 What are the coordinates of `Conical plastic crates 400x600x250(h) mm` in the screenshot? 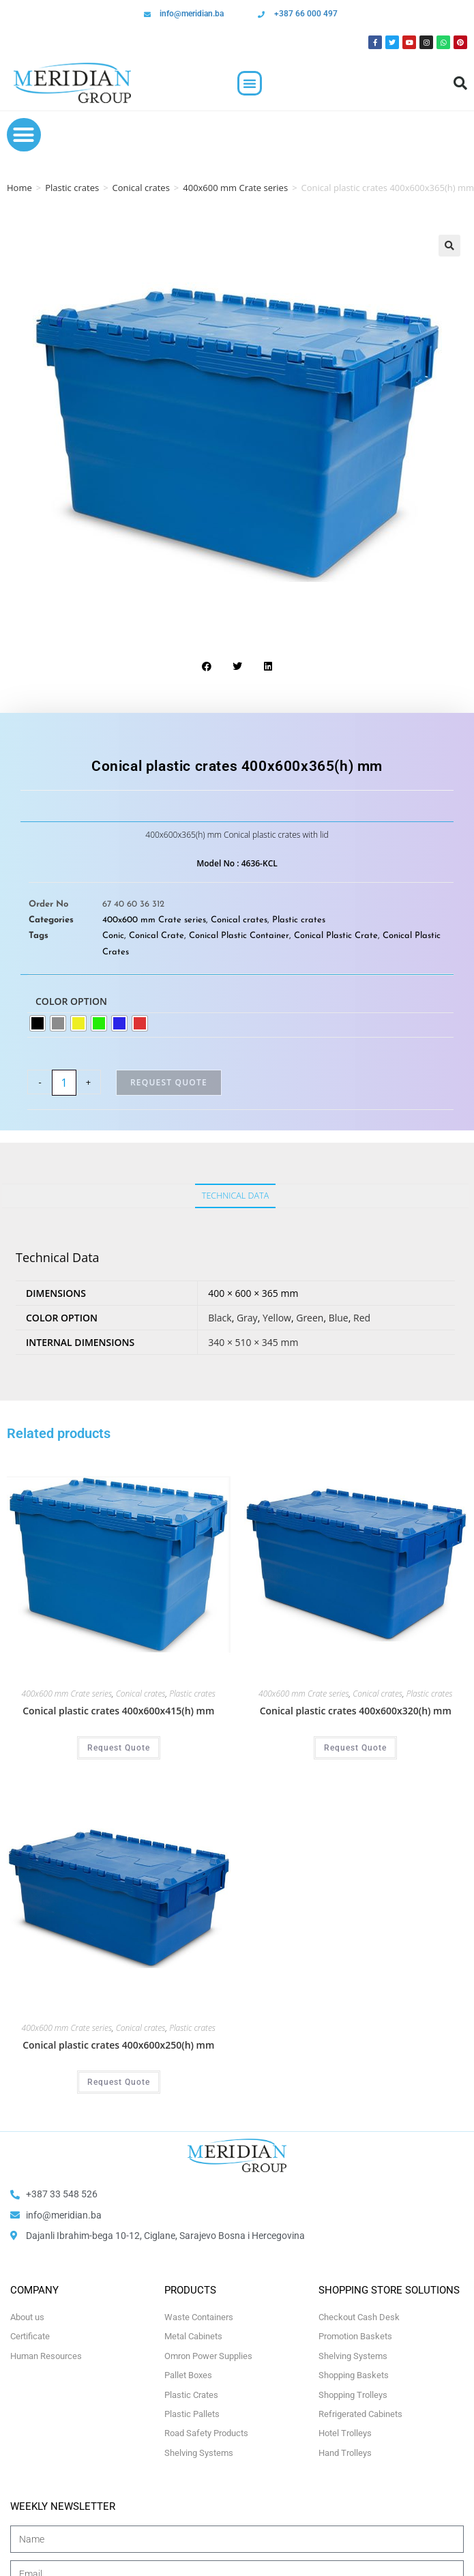 It's located at (118, 2044).